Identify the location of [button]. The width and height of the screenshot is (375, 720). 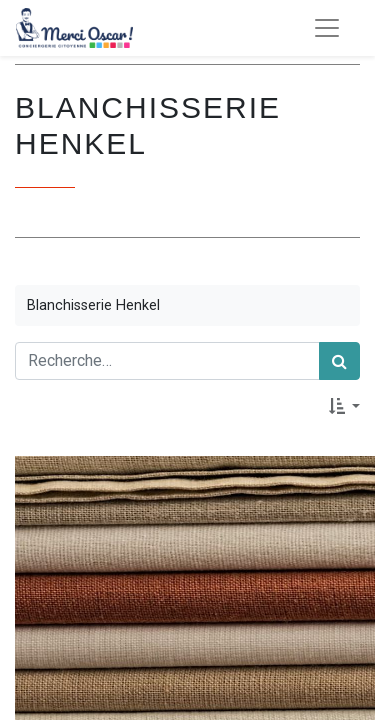
(344, 406).